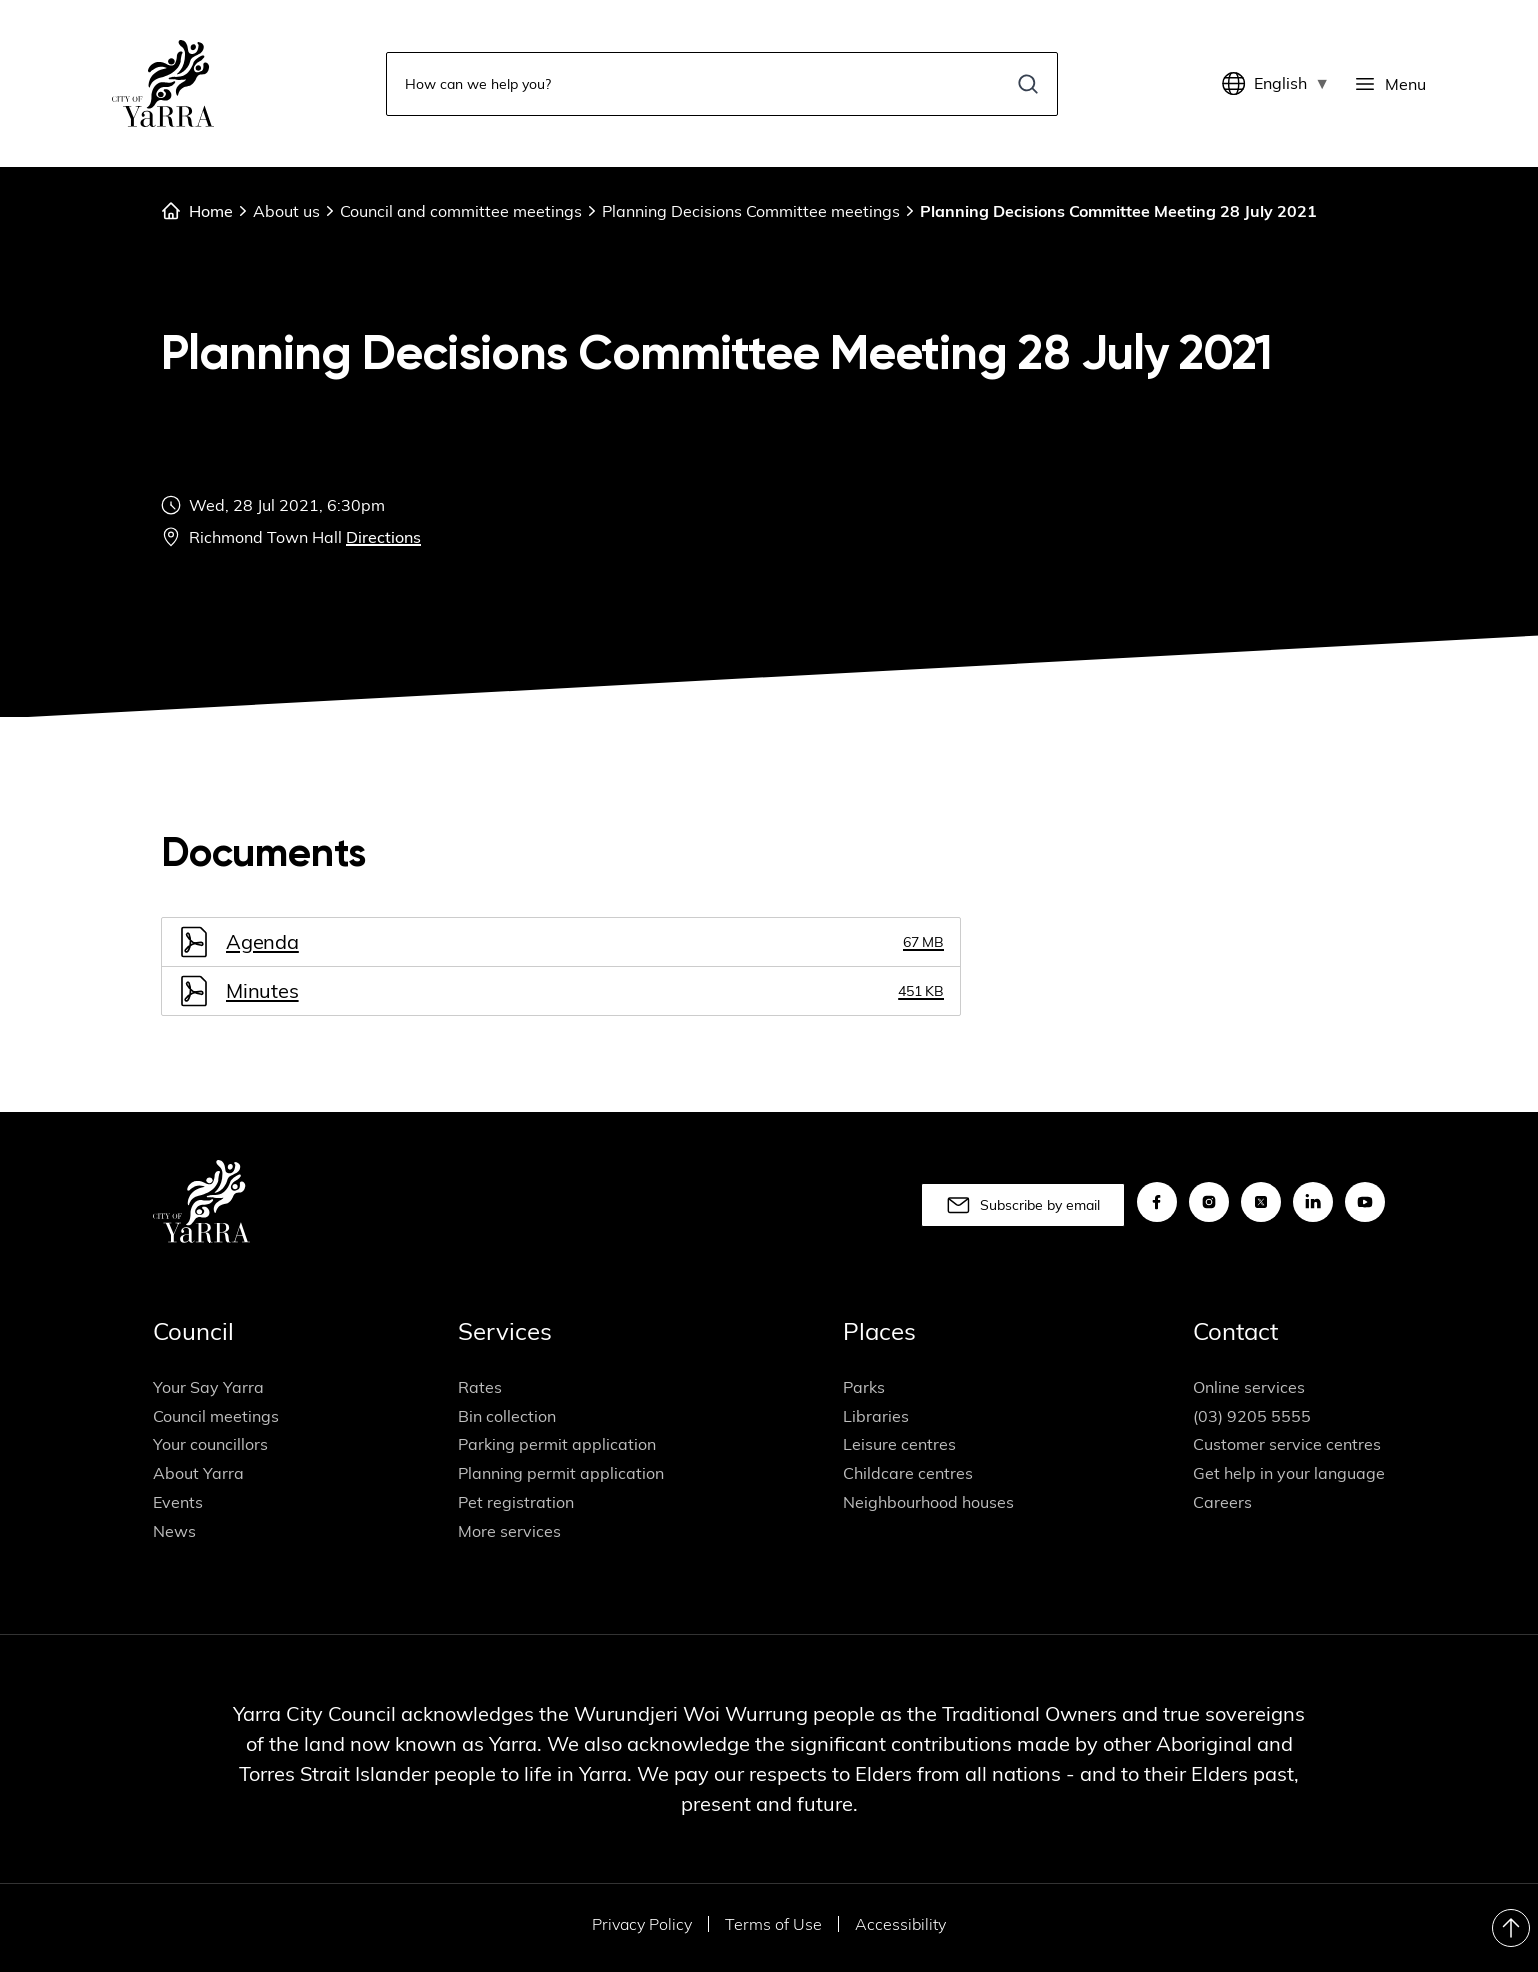 This screenshot has width=1538, height=1972. I want to click on [Menu], so click(1389, 84).